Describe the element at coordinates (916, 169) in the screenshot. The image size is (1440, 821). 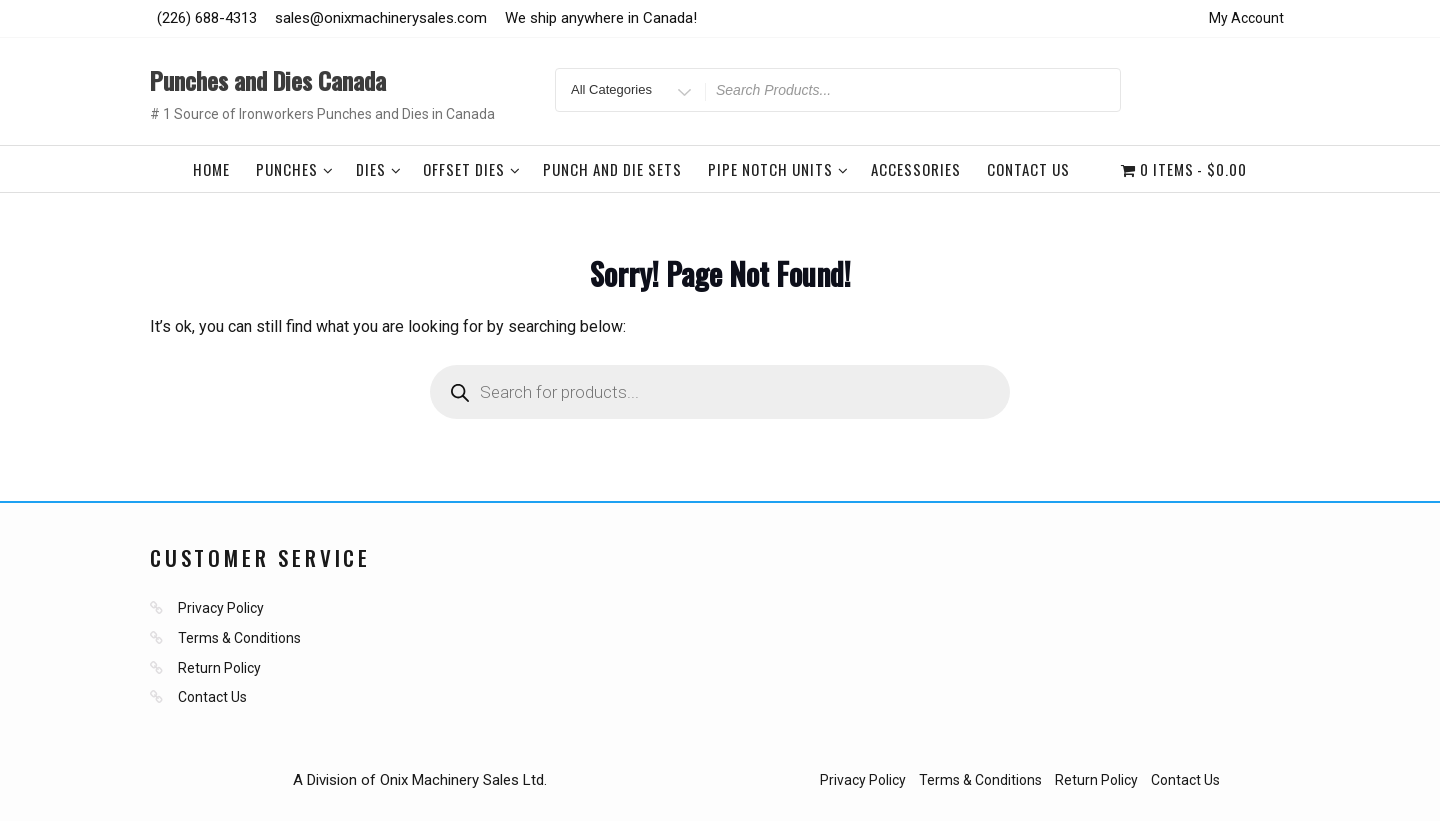
I see `Accessories` at that location.